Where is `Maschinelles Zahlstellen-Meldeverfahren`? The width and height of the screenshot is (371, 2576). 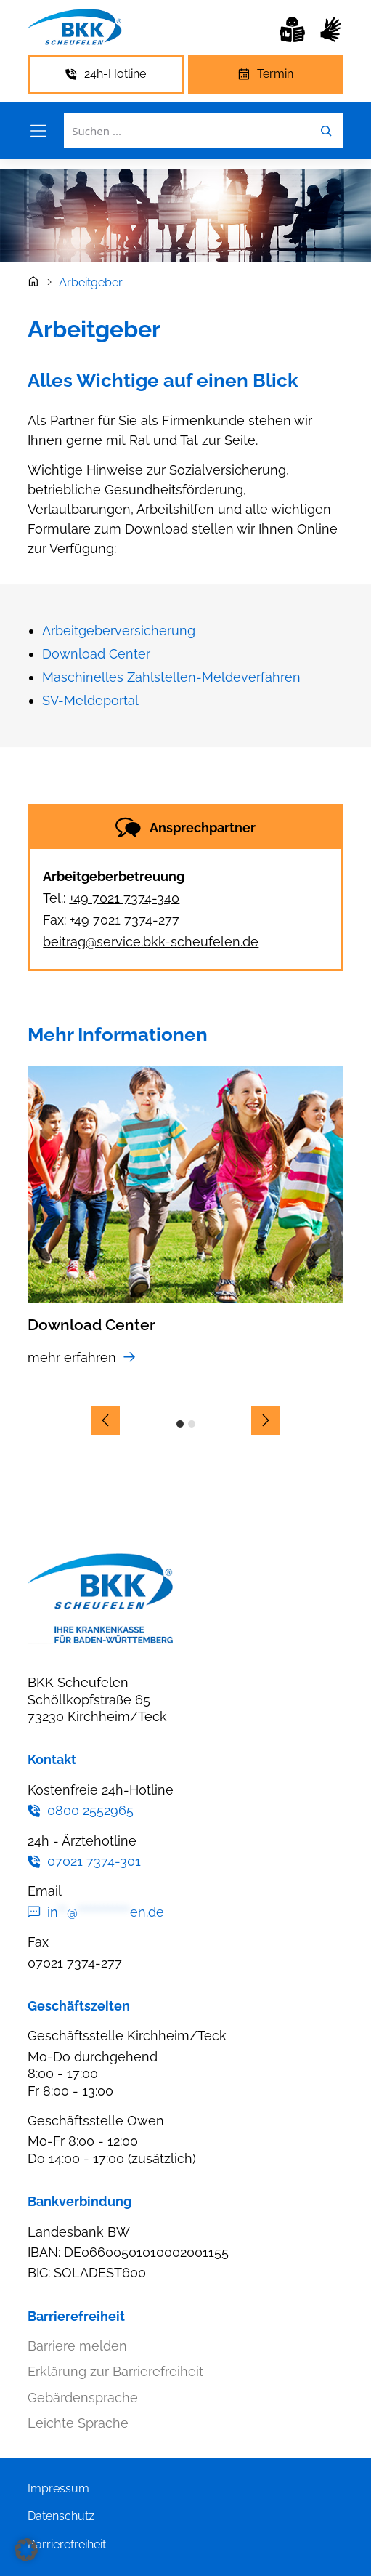 Maschinelles Zahlstellen-Meldeverfahren is located at coordinates (171, 677).